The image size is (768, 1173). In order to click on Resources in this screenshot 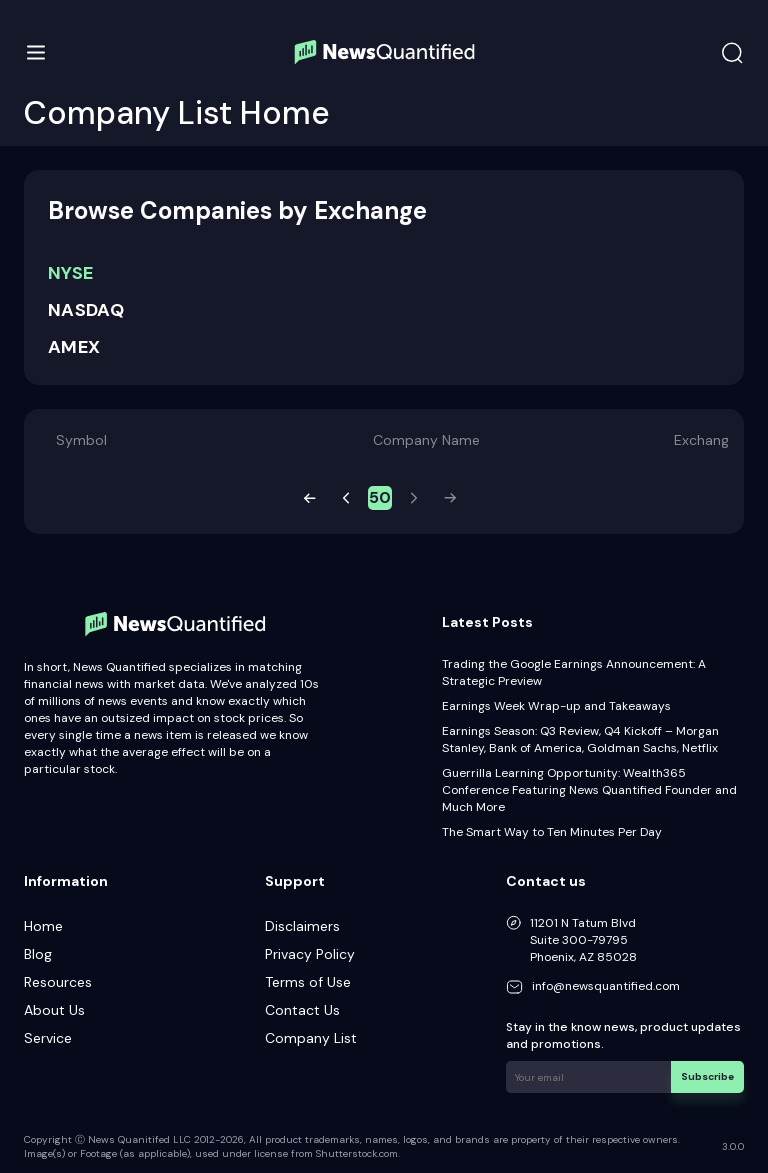, I will do `click(58, 982)`.